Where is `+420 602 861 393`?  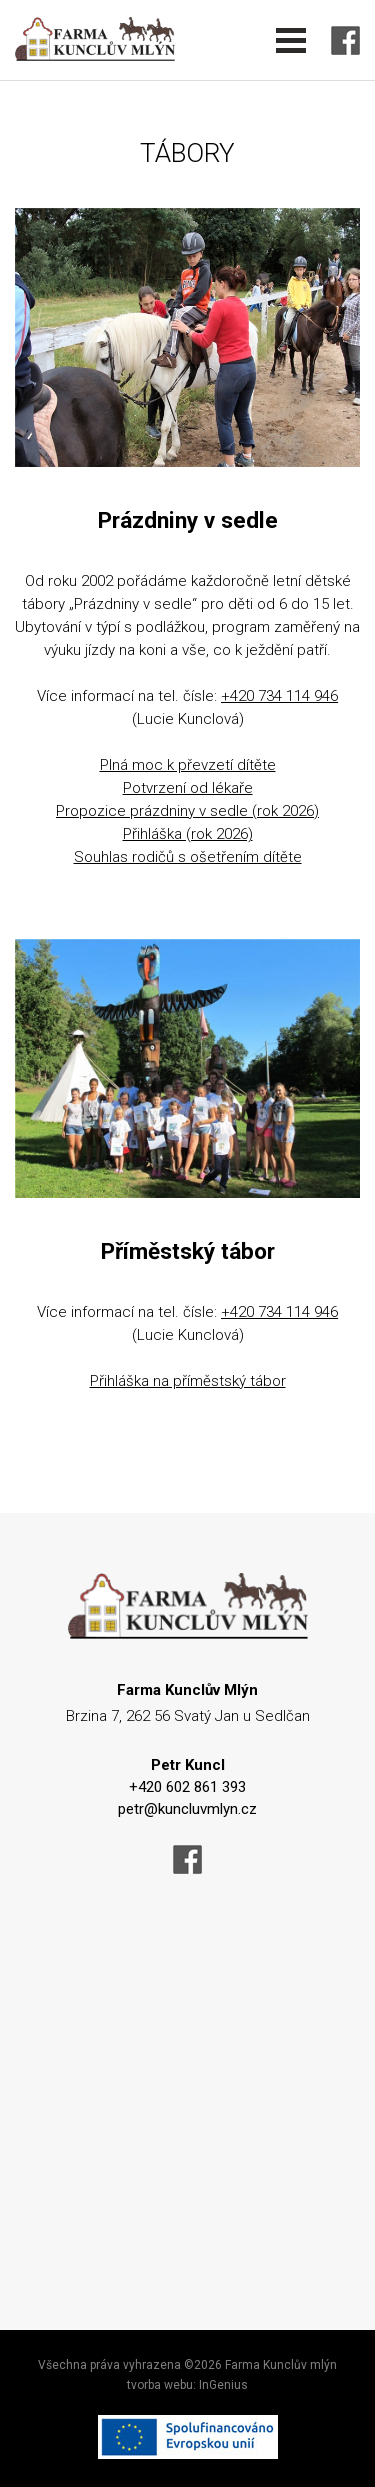 +420 602 861 393 is located at coordinates (187, 1787).